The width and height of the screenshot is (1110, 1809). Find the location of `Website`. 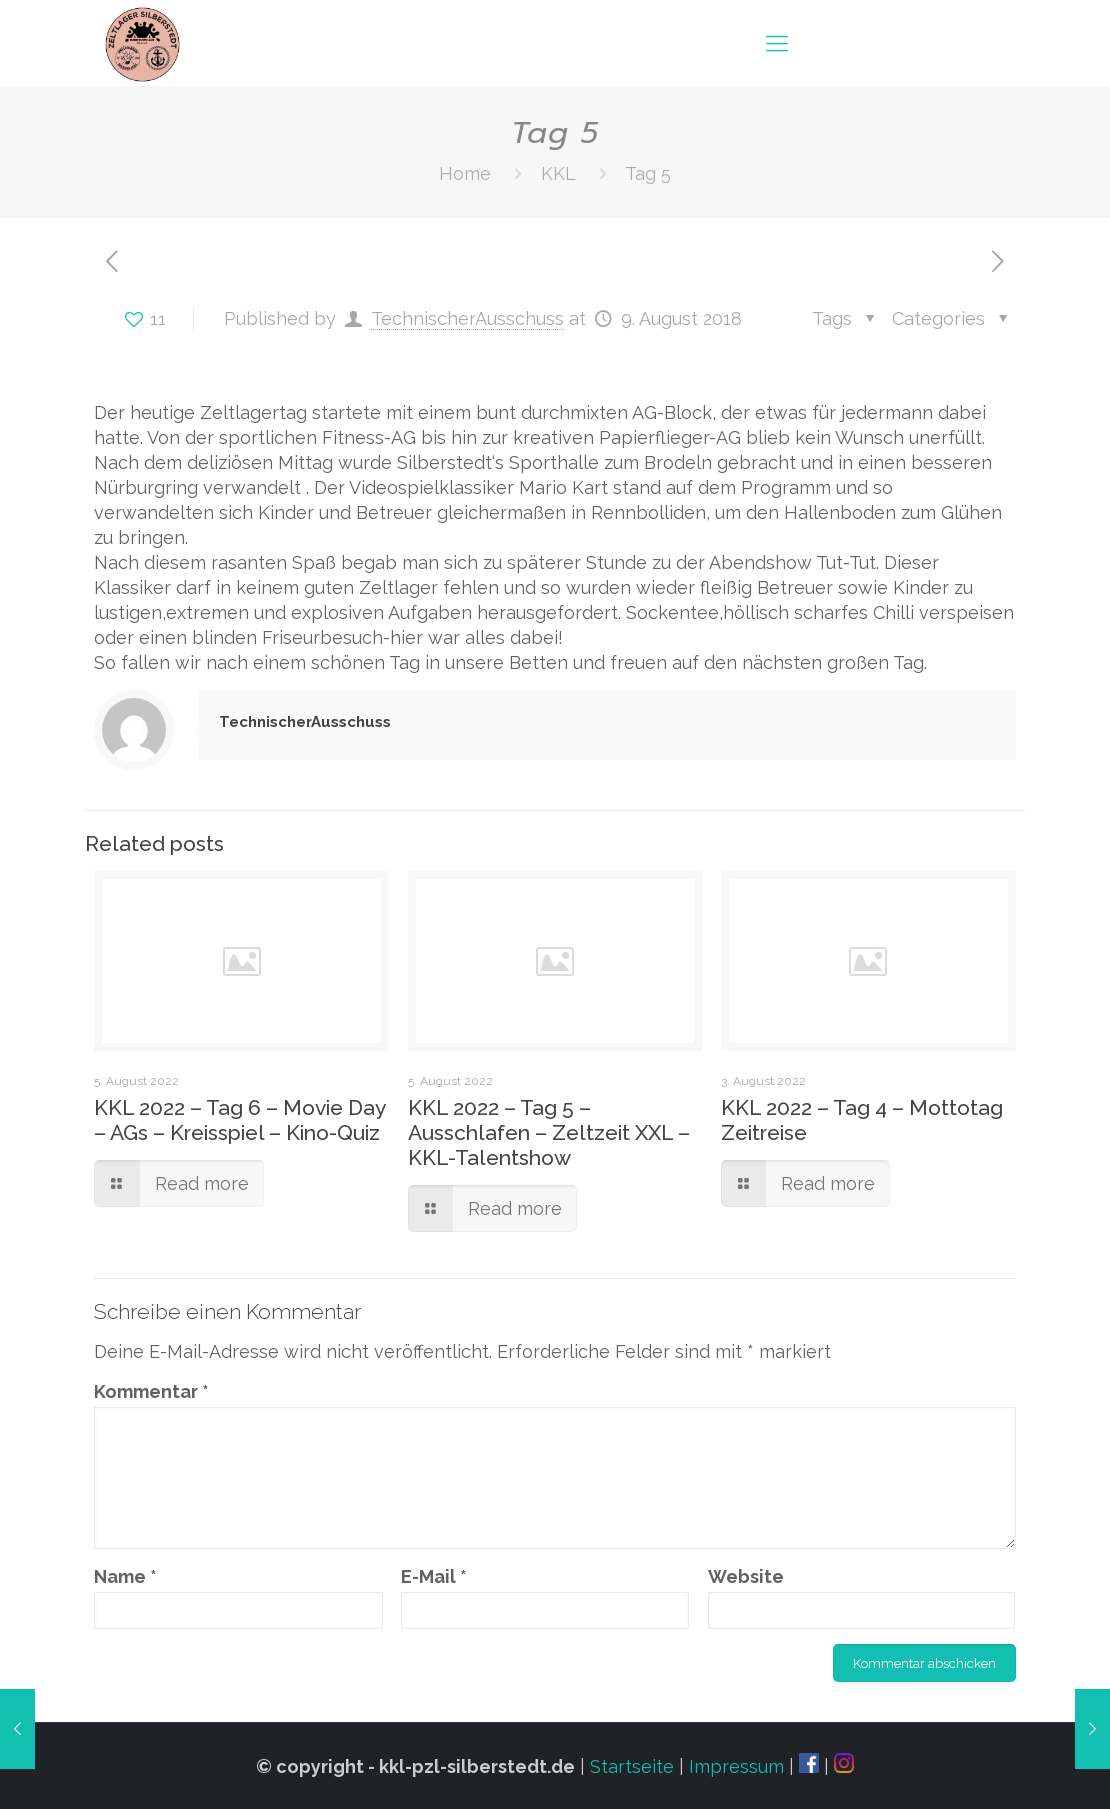

Website is located at coordinates (746, 1576).